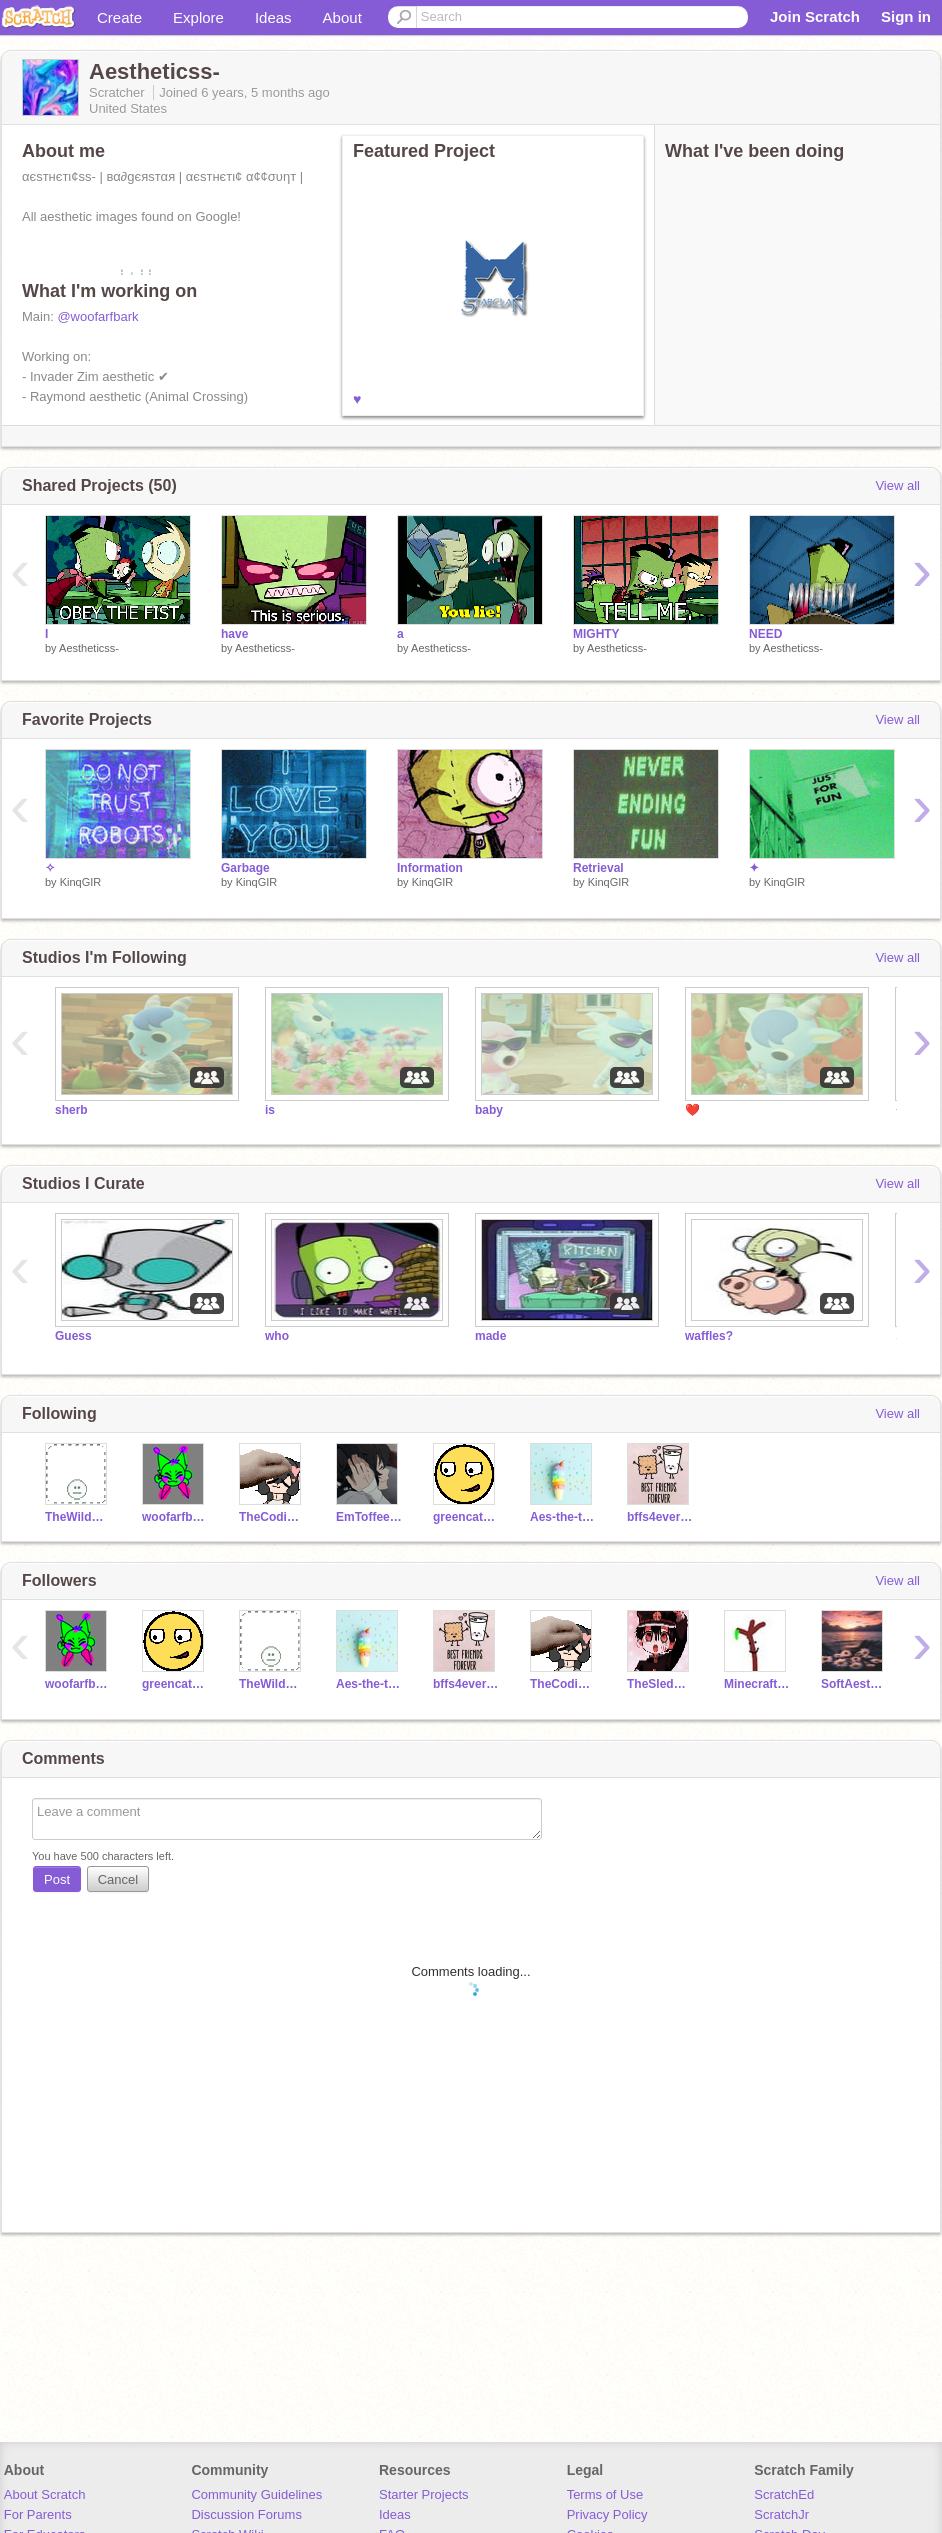  What do you see at coordinates (175, 1517) in the screenshot?
I see `woofarfbark` at bounding box center [175, 1517].